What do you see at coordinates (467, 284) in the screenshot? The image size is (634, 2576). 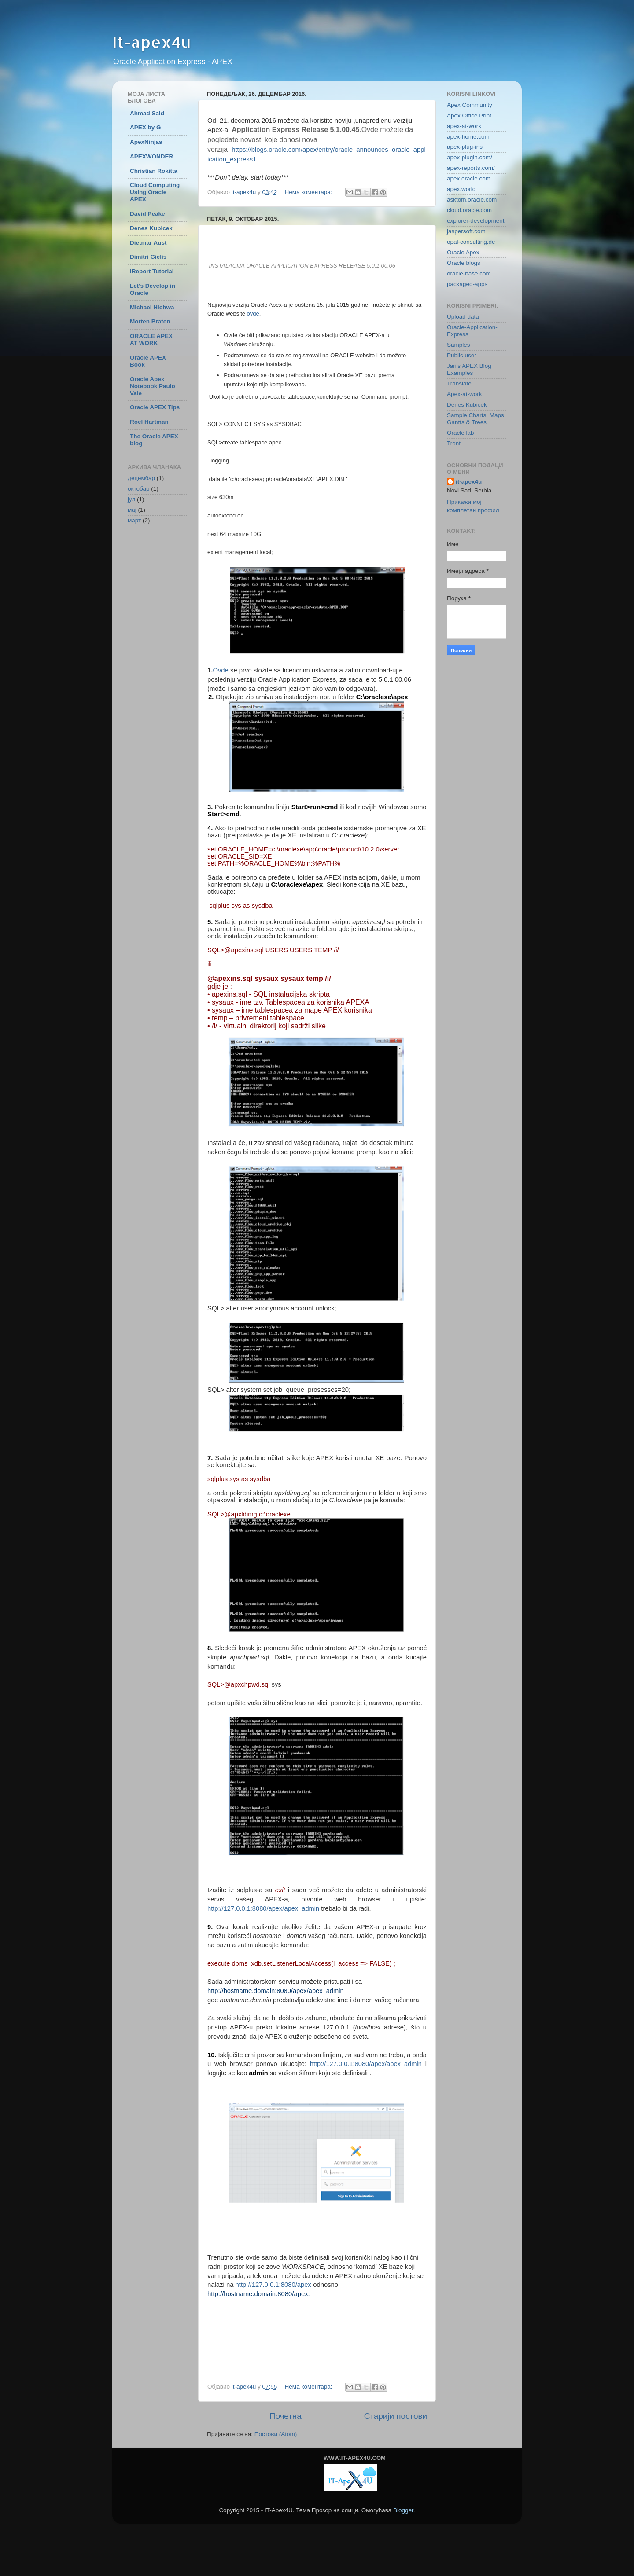 I see `packaged-apps` at bounding box center [467, 284].